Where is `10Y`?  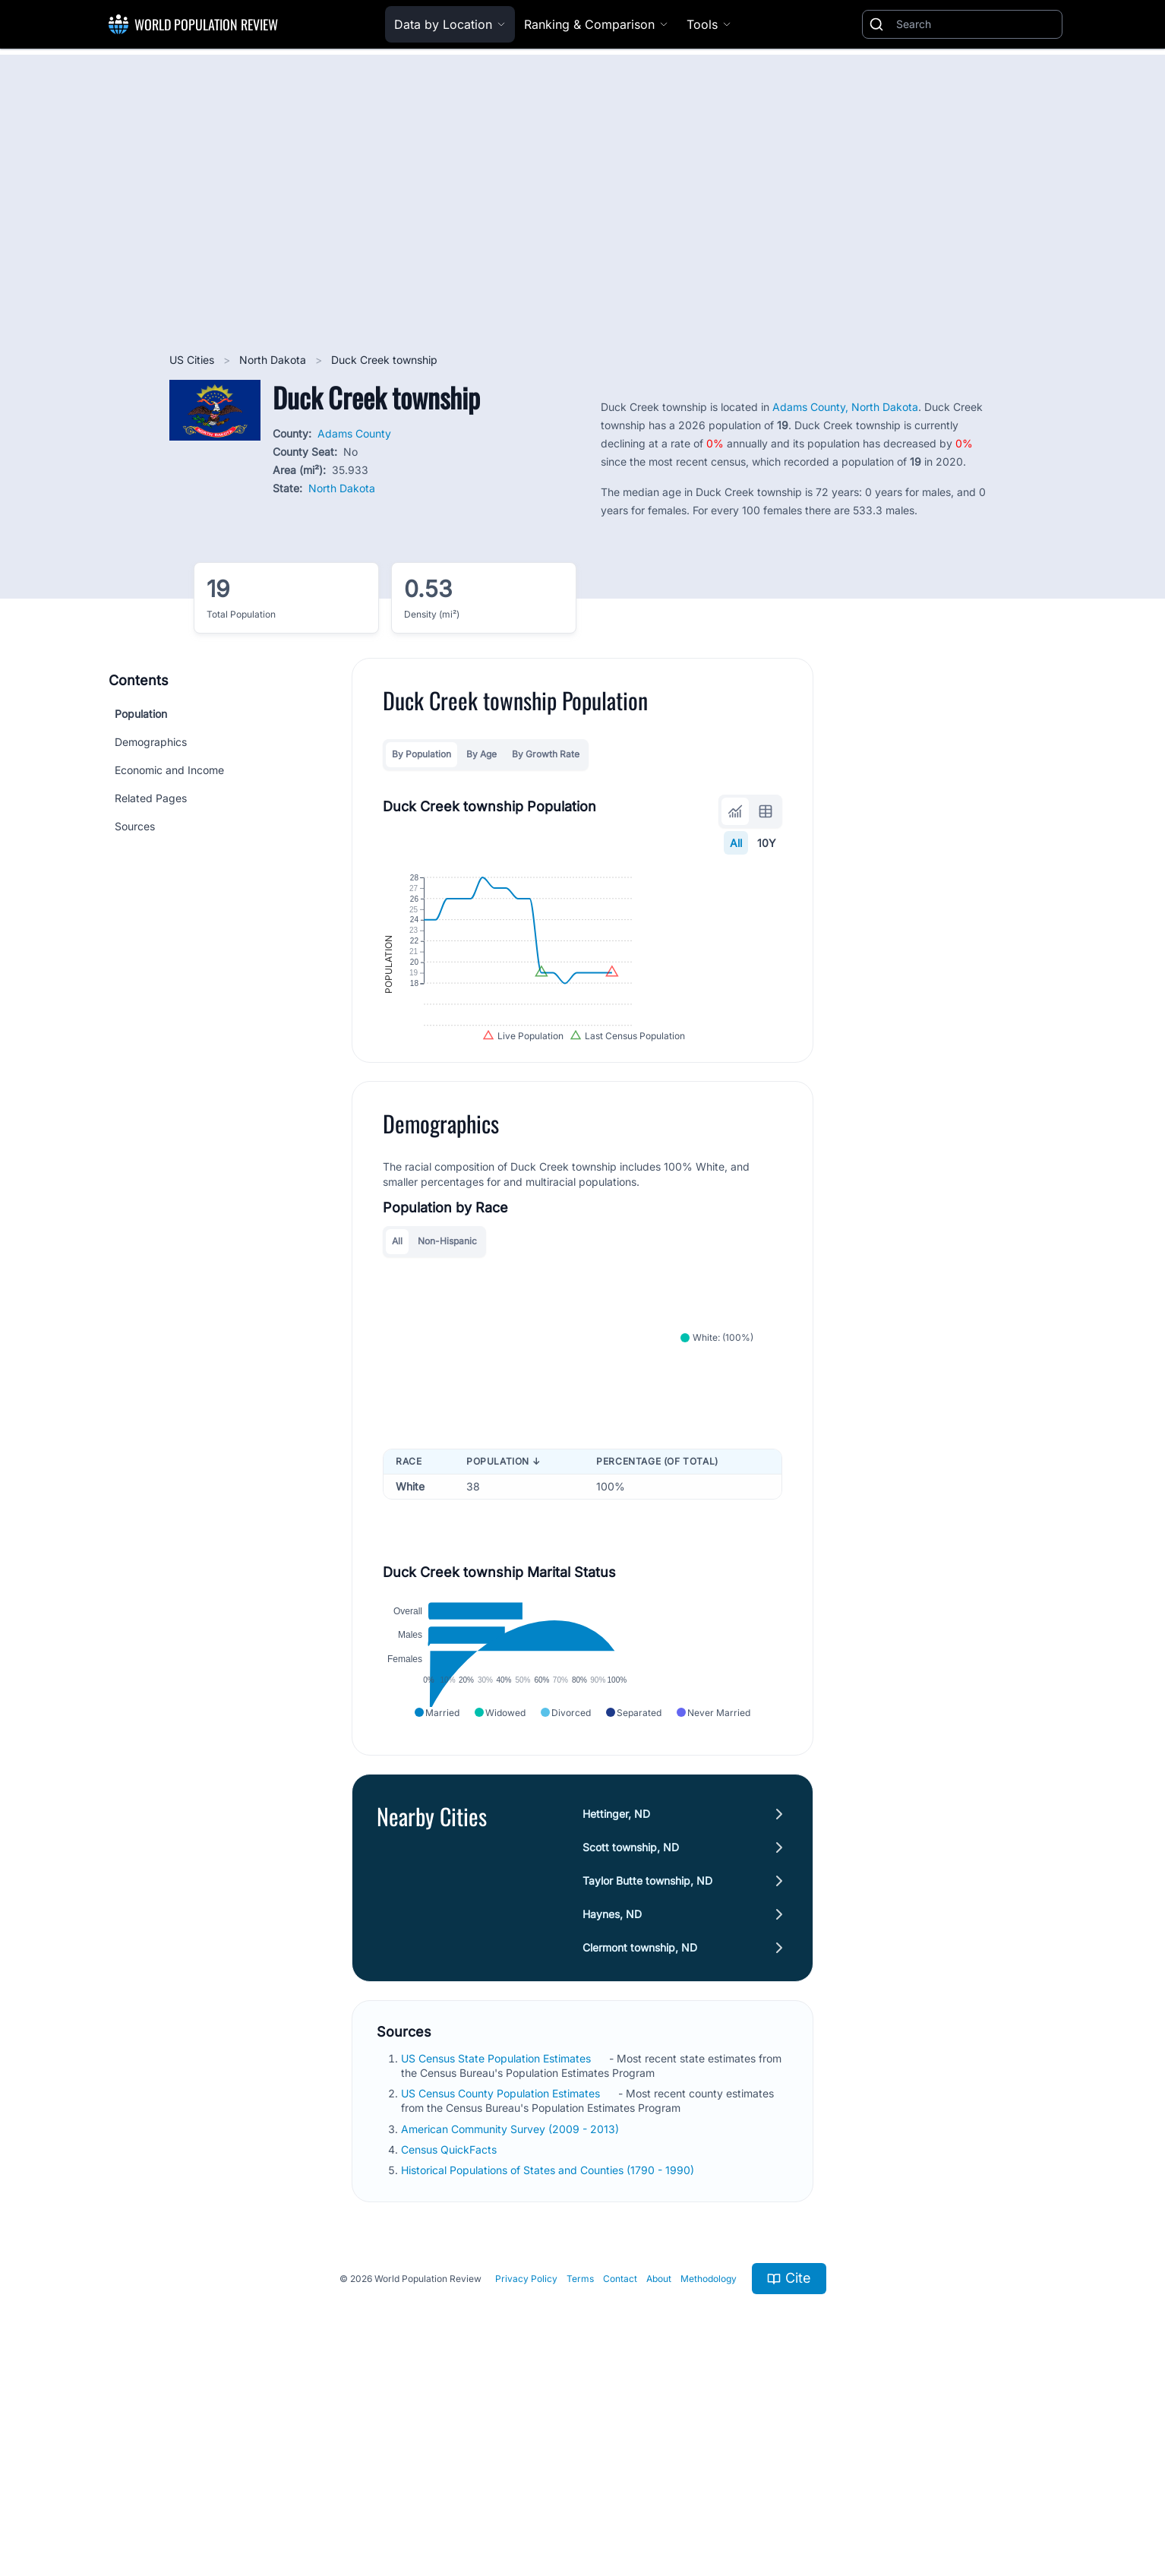 10Y is located at coordinates (766, 842).